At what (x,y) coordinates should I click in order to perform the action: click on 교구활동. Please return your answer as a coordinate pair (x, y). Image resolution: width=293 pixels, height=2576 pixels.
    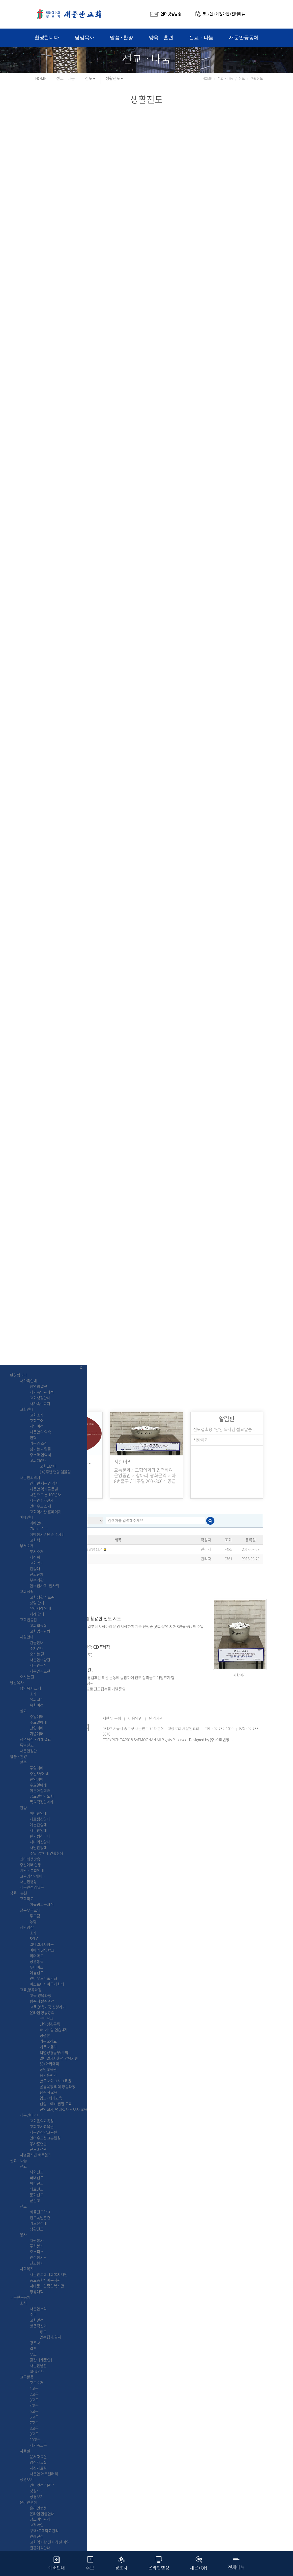
    Looking at the image, I should click on (26, 2377).